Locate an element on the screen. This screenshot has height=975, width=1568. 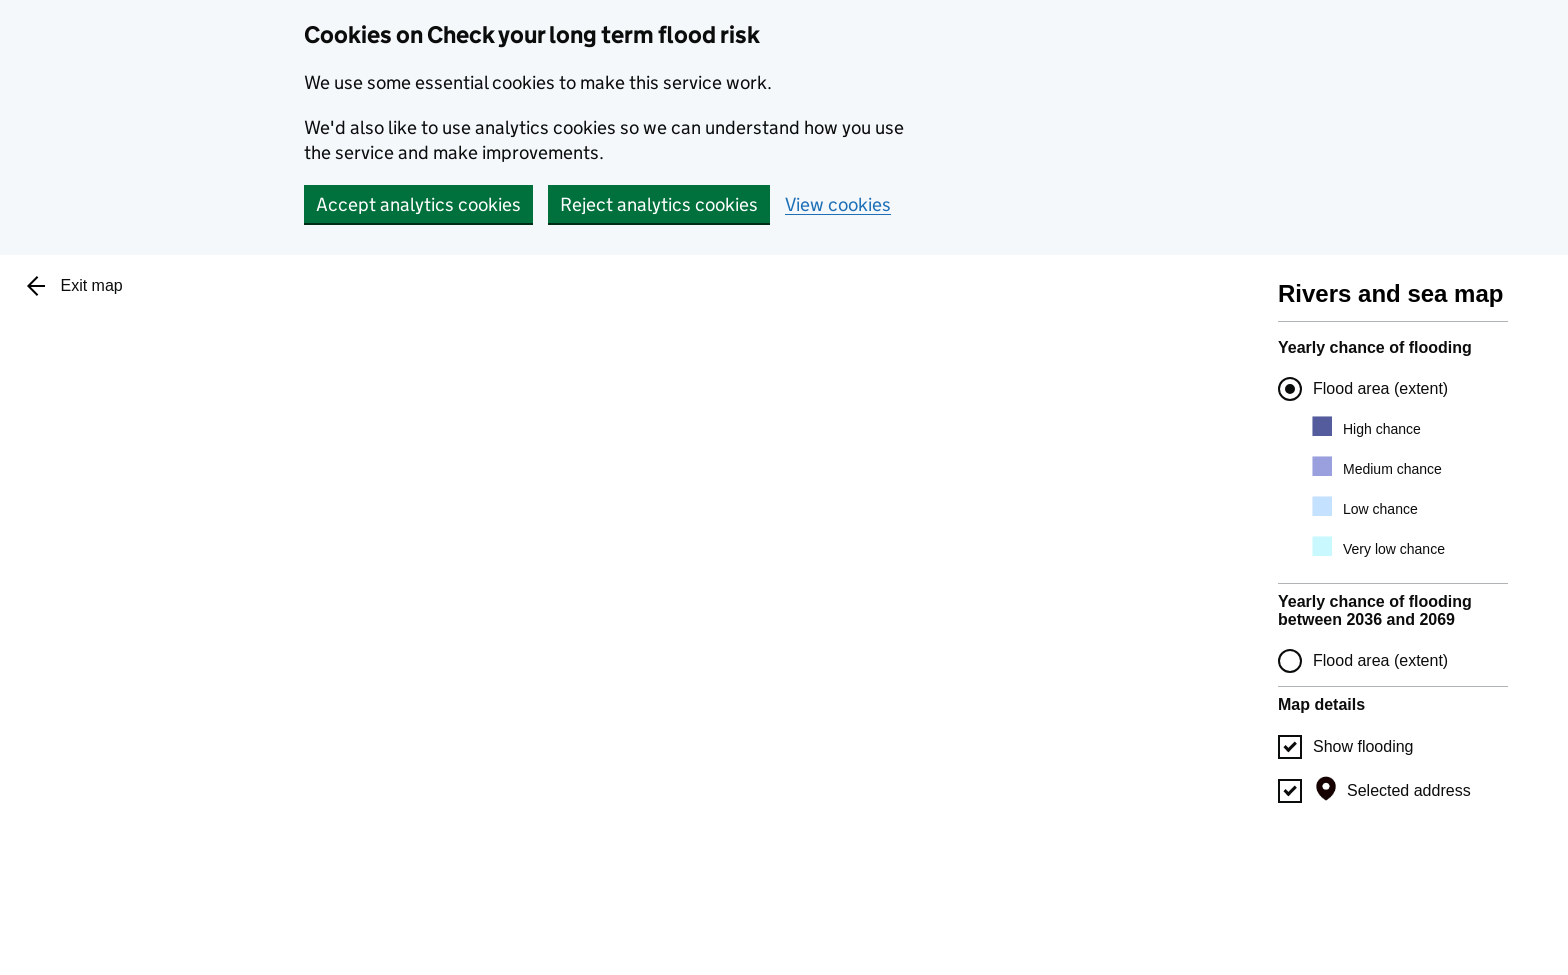
View cookies is located at coordinates (838, 204).